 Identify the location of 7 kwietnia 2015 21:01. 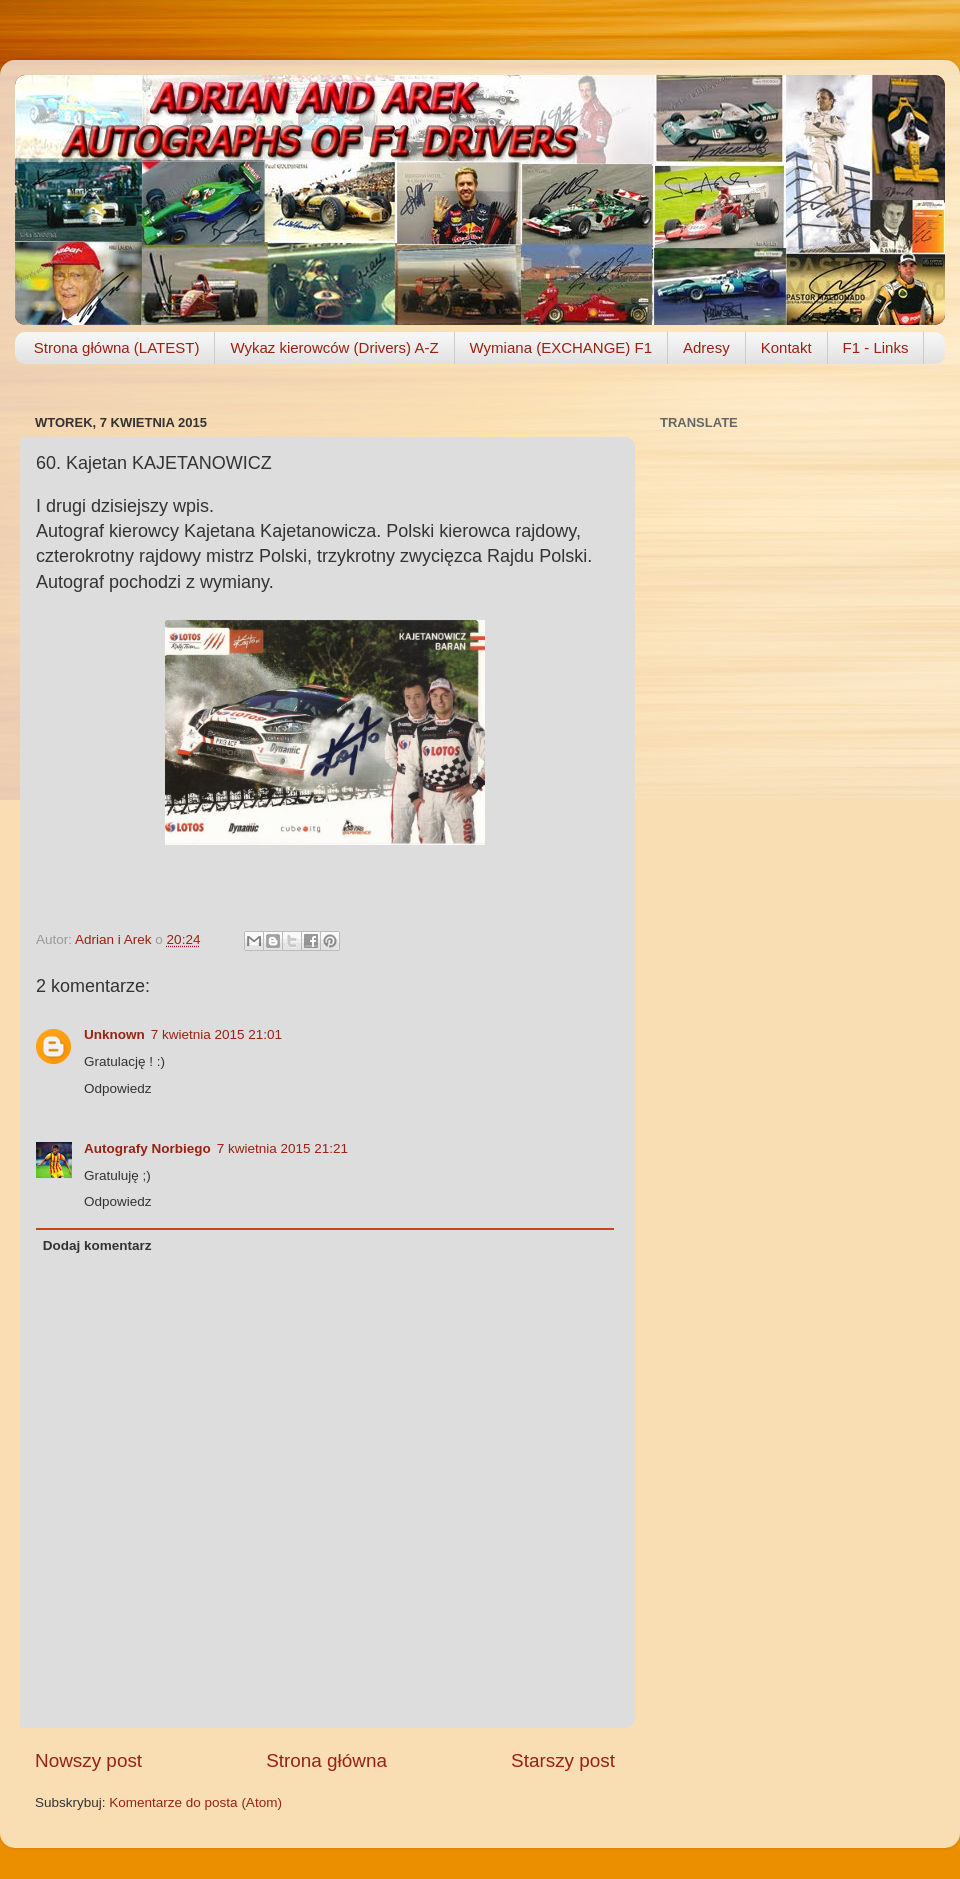
(216, 1034).